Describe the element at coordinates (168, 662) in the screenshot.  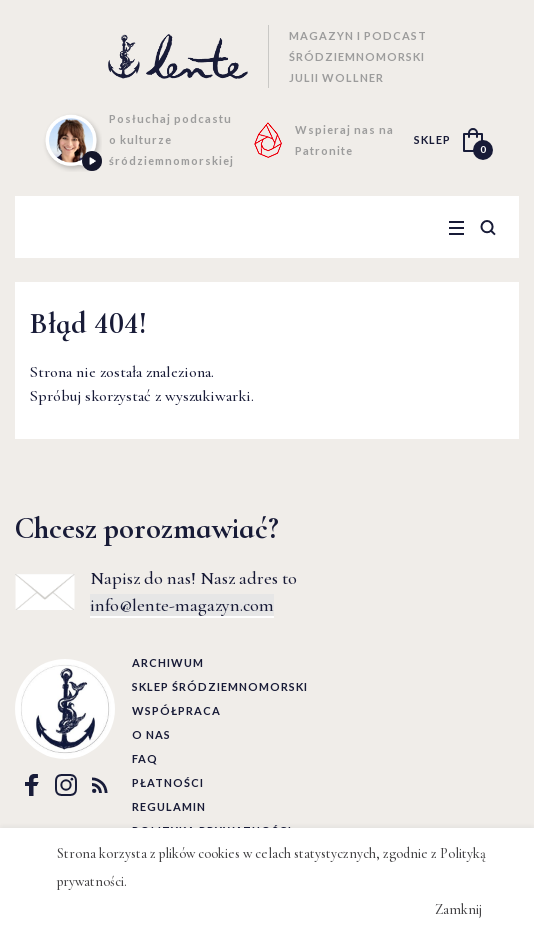
I see `Archiwum` at that location.